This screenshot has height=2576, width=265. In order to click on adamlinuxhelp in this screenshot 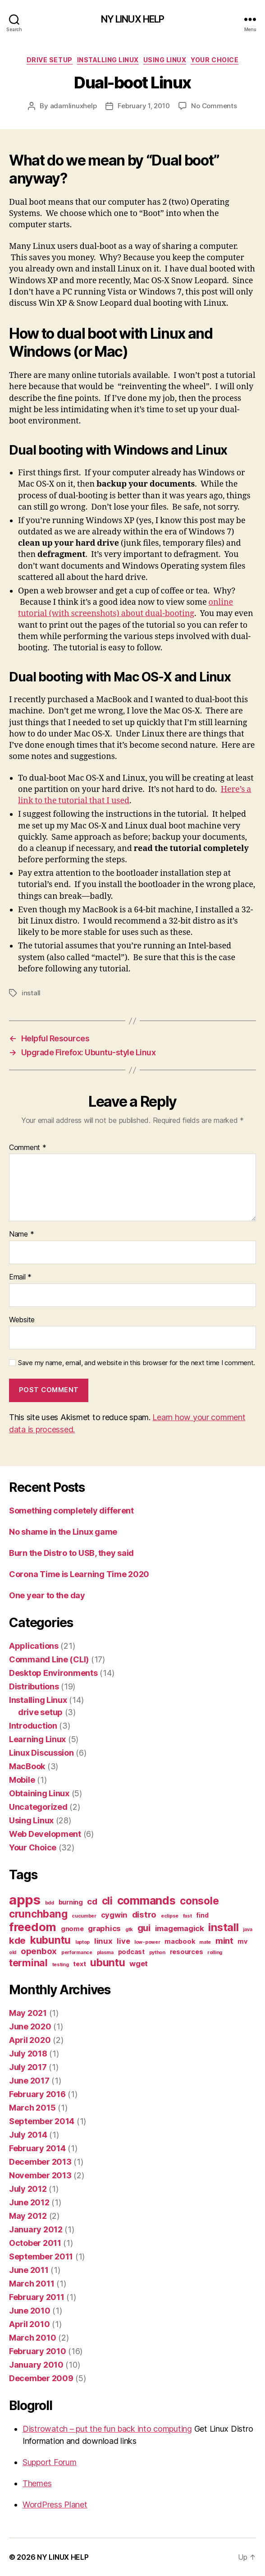, I will do `click(73, 105)`.